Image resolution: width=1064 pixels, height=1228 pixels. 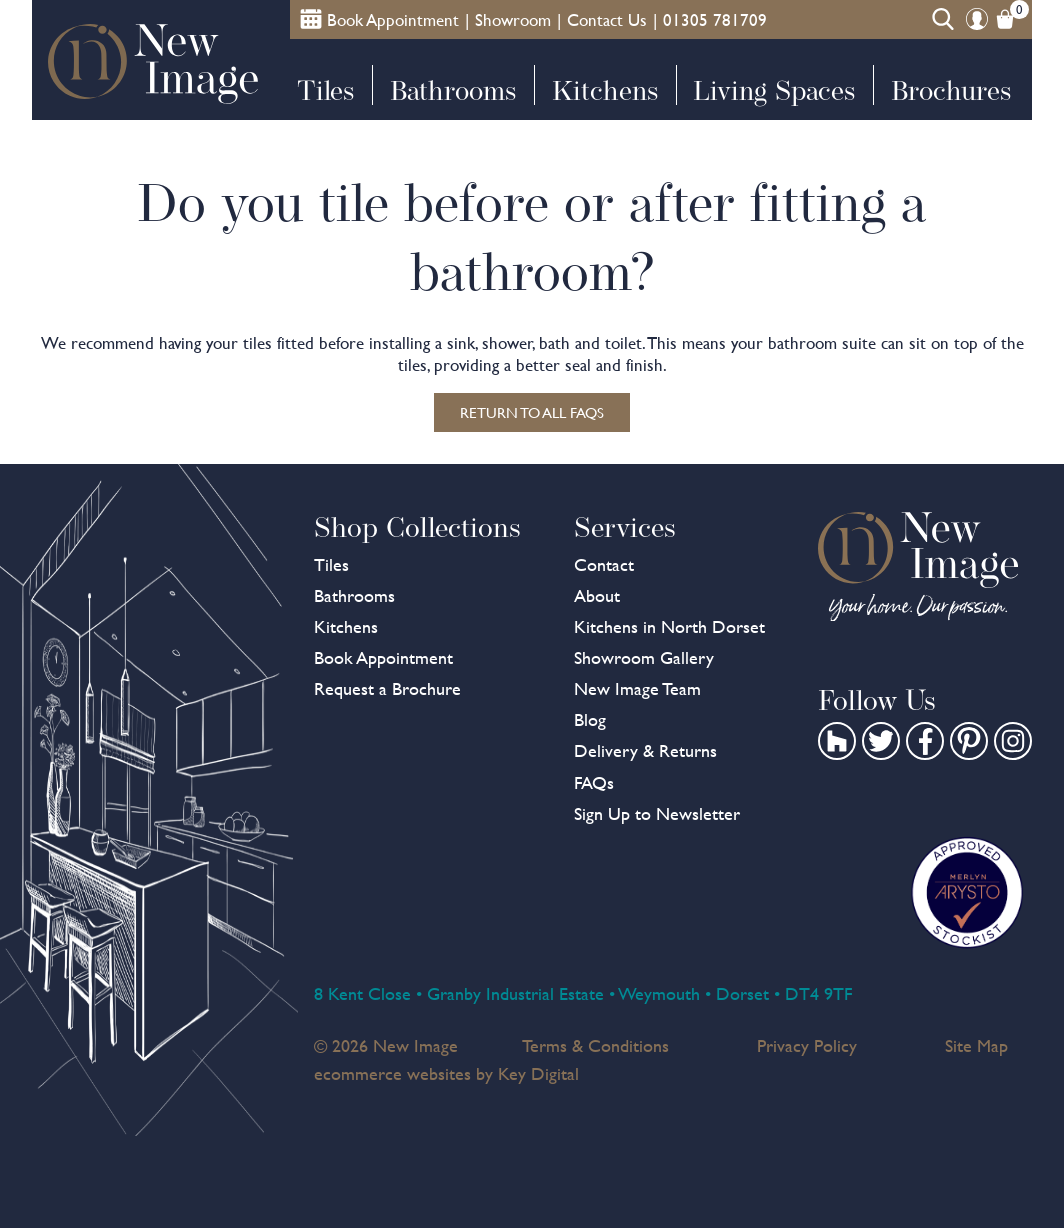 What do you see at coordinates (538, 1073) in the screenshot?
I see `Key Digital` at bounding box center [538, 1073].